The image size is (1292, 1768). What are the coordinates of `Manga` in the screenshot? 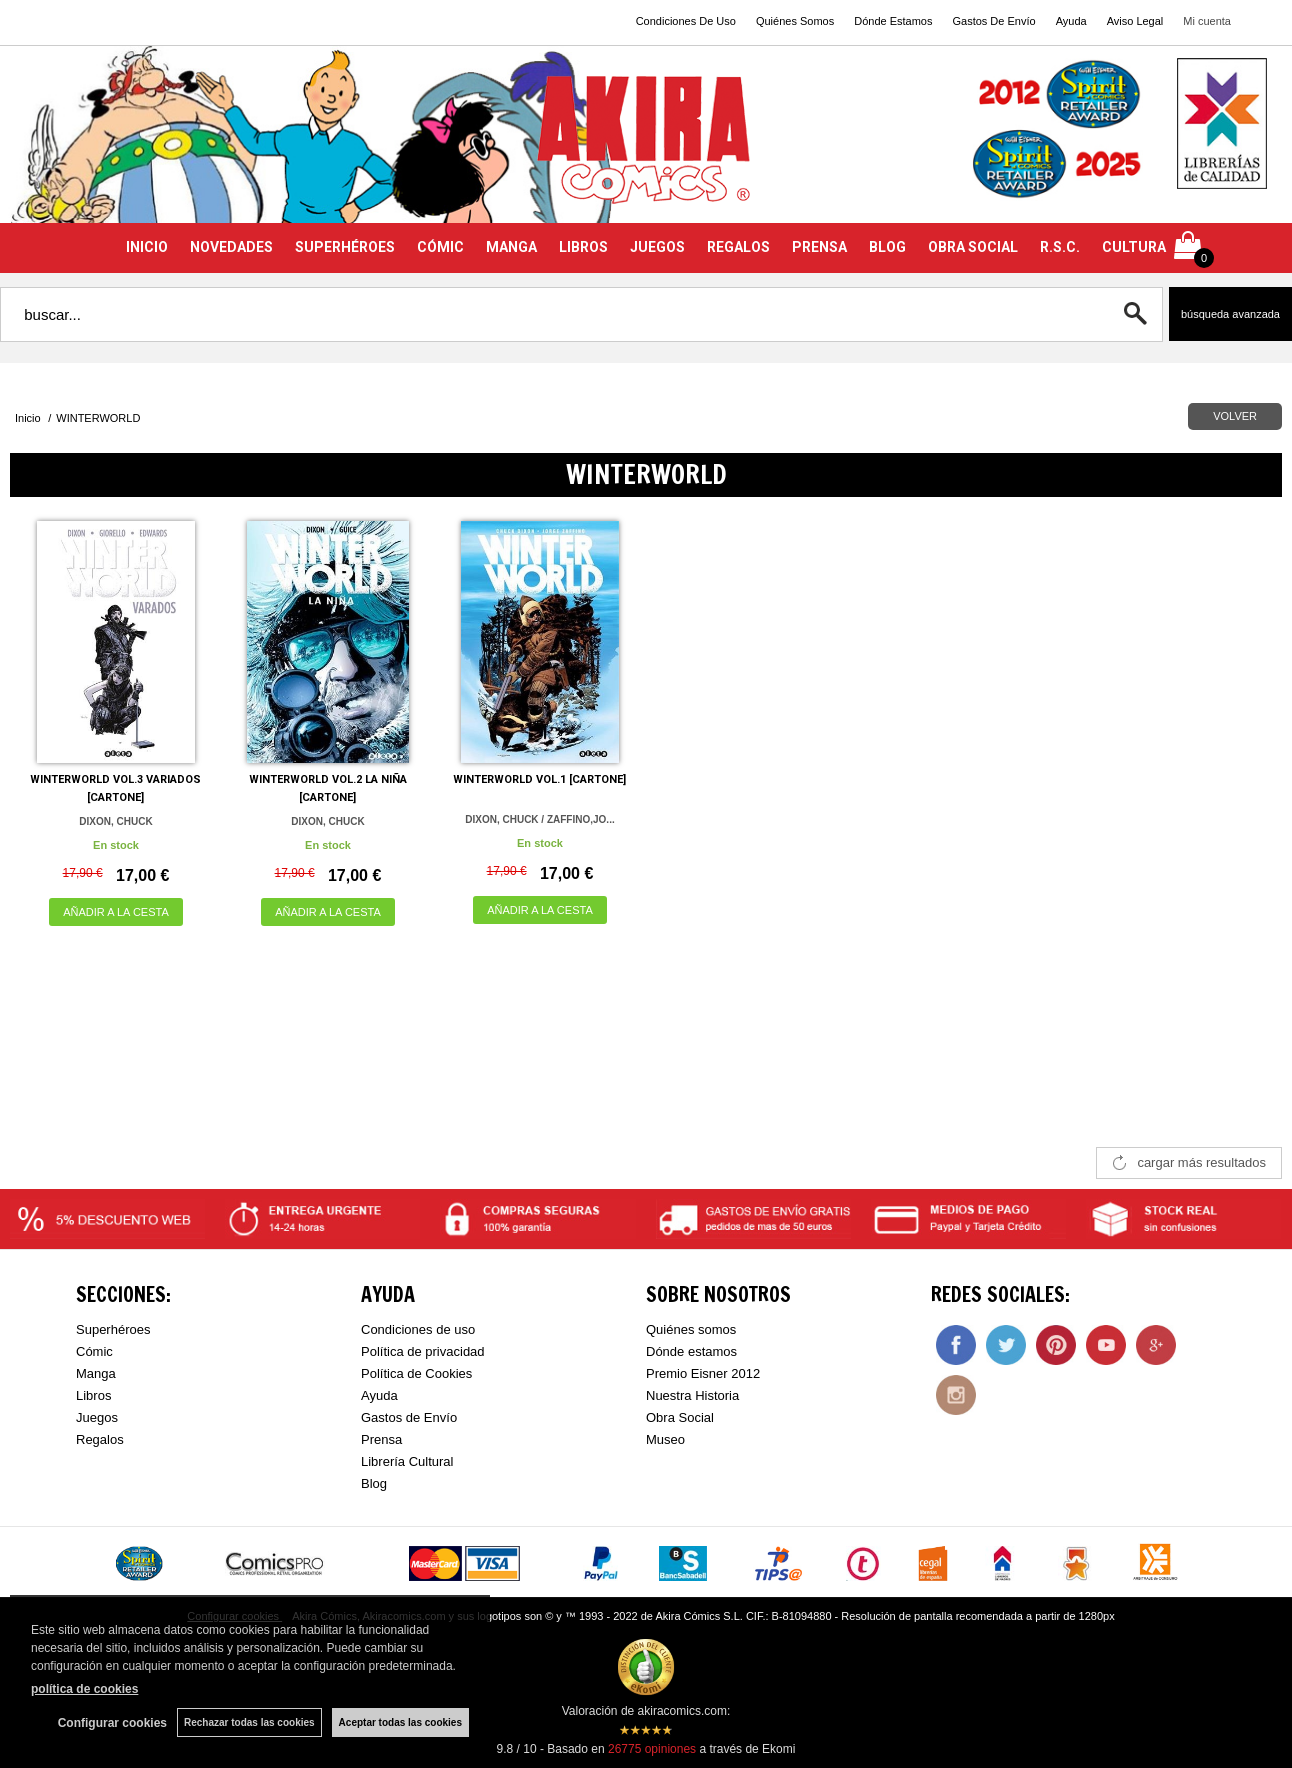 It's located at (96, 1373).